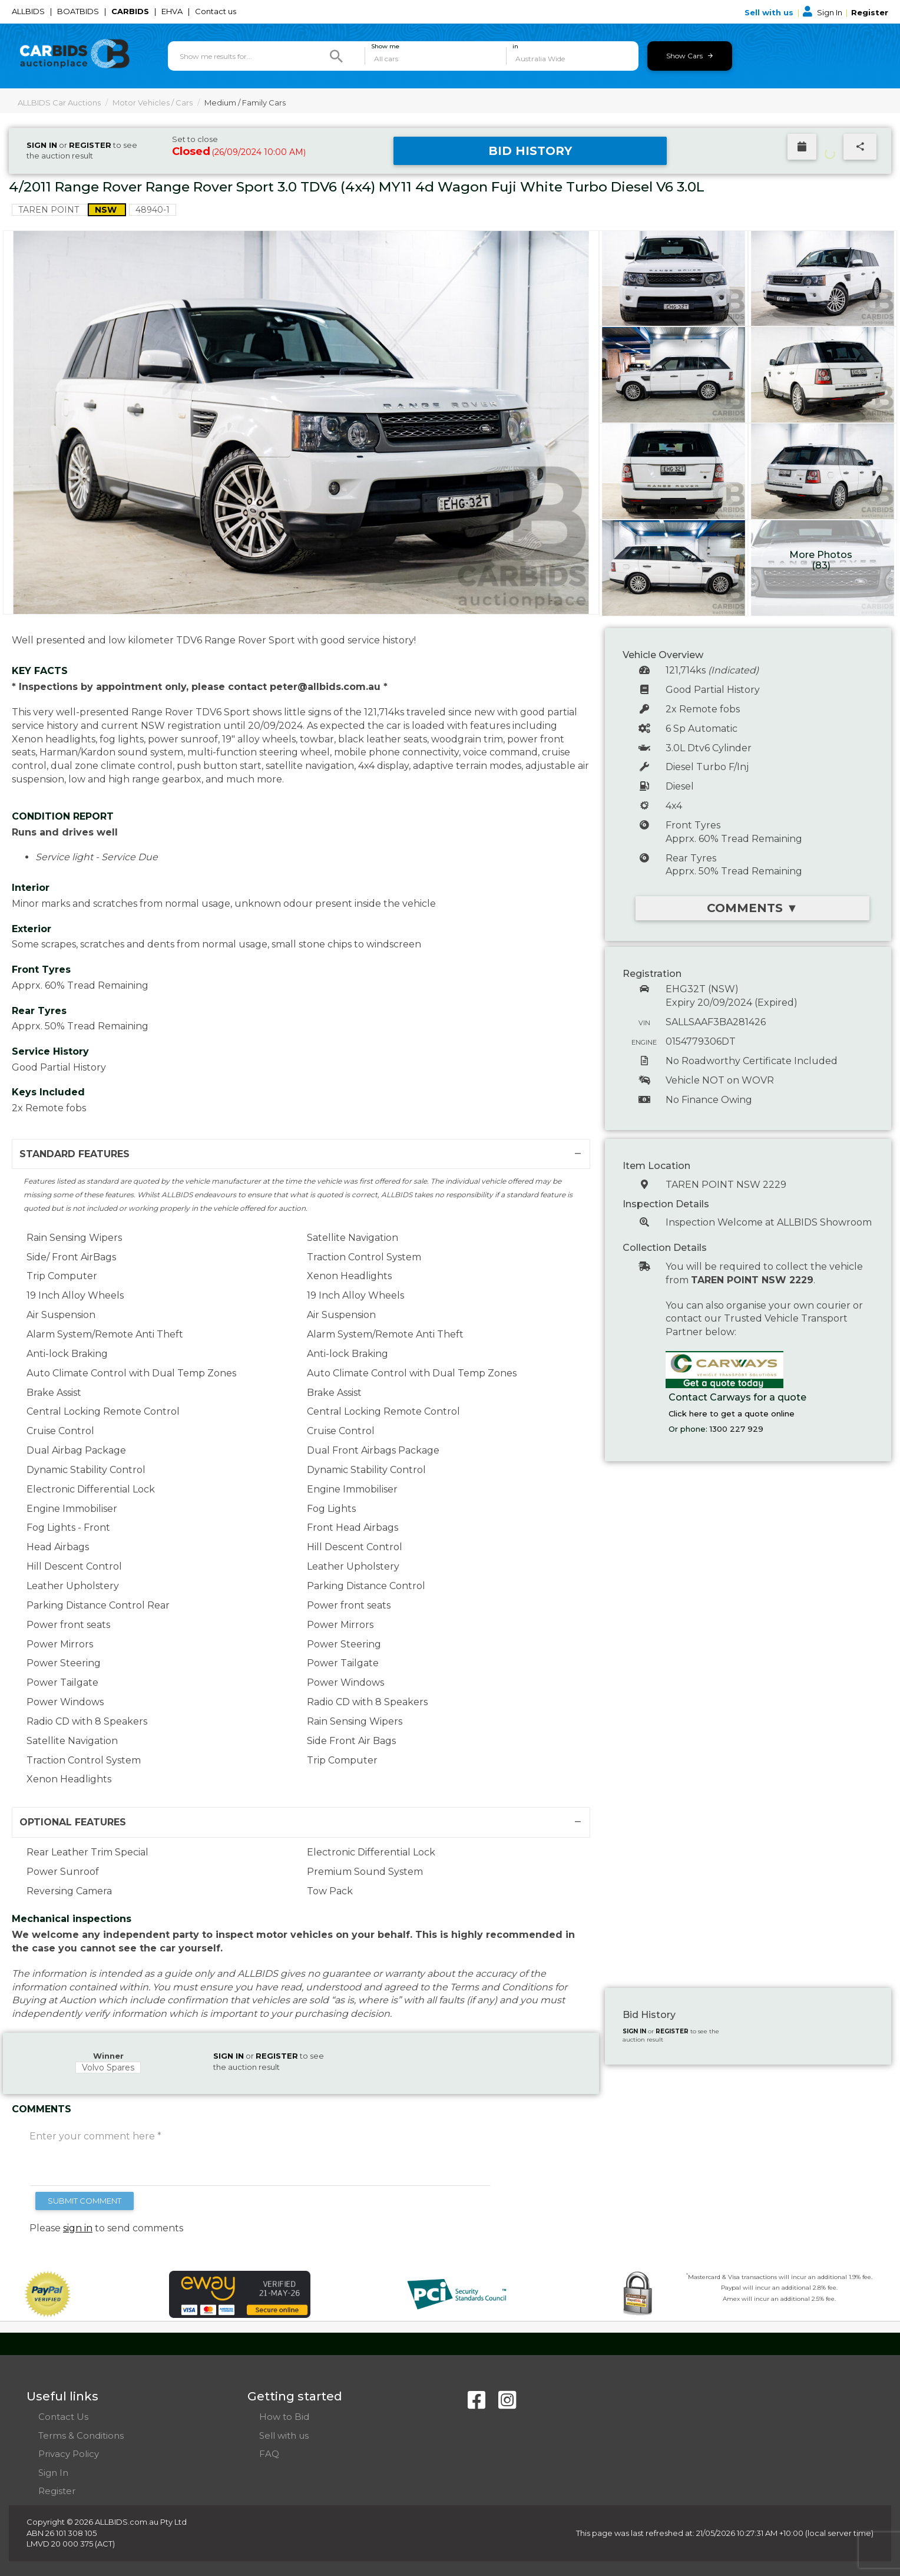  What do you see at coordinates (79, 11) in the screenshot?
I see `BOATBIDS` at bounding box center [79, 11].